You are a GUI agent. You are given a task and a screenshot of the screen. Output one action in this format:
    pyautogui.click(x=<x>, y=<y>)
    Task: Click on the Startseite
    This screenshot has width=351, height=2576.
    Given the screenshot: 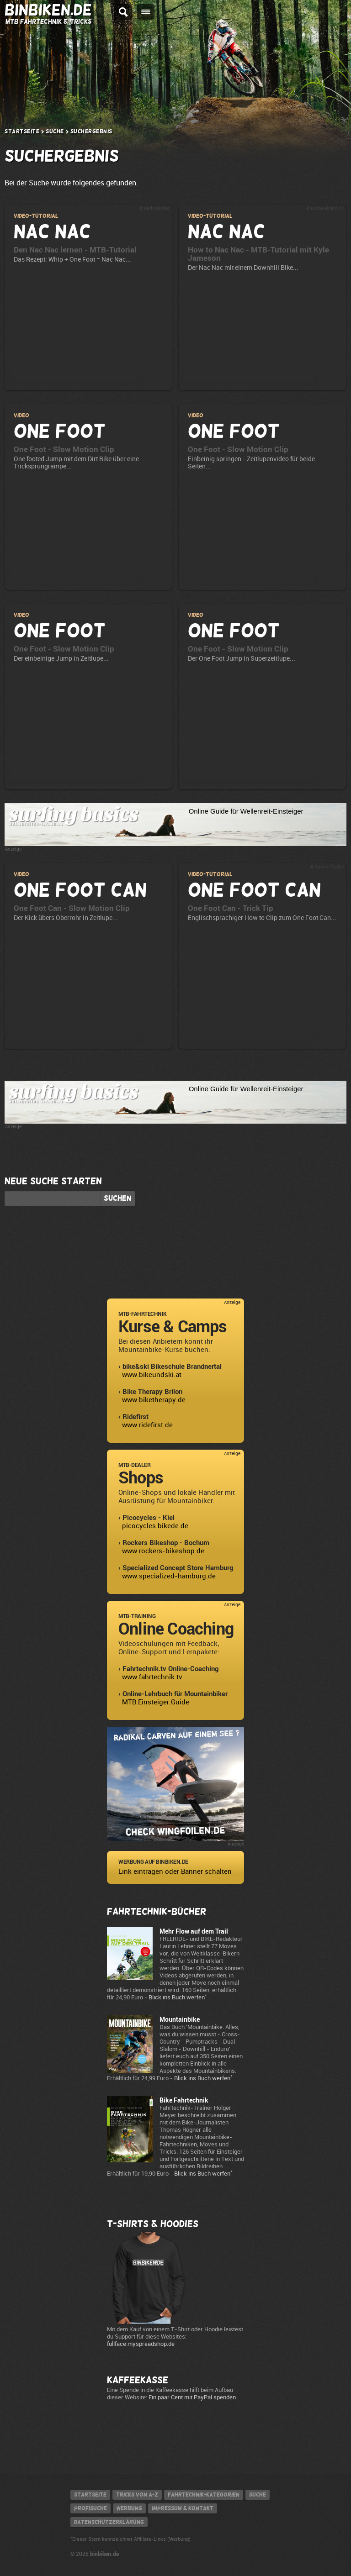 What is the action you would take?
    pyautogui.click(x=22, y=131)
    